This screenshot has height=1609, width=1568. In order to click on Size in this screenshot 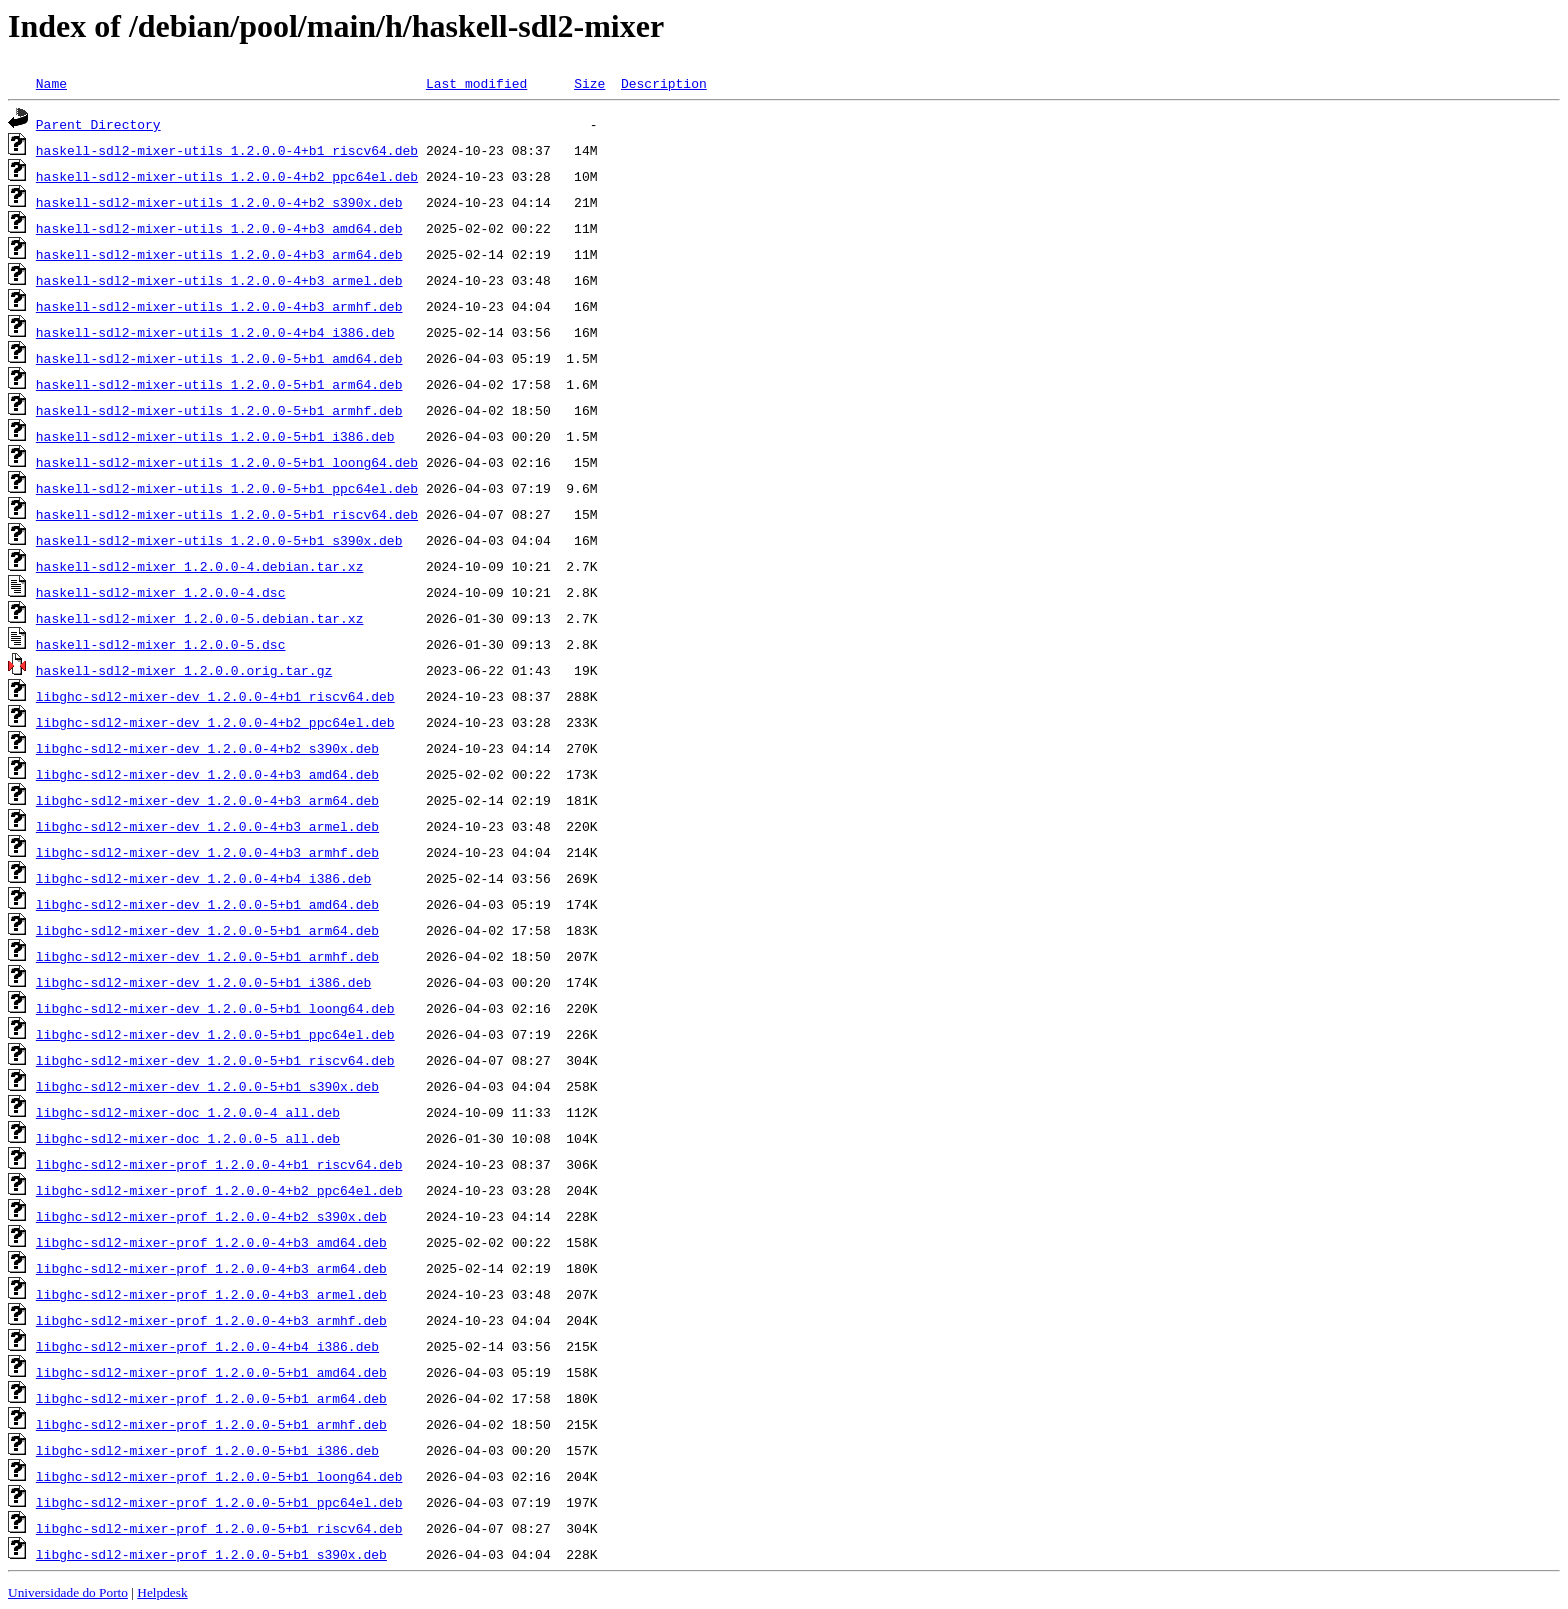, I will do `click(589, 83)`.